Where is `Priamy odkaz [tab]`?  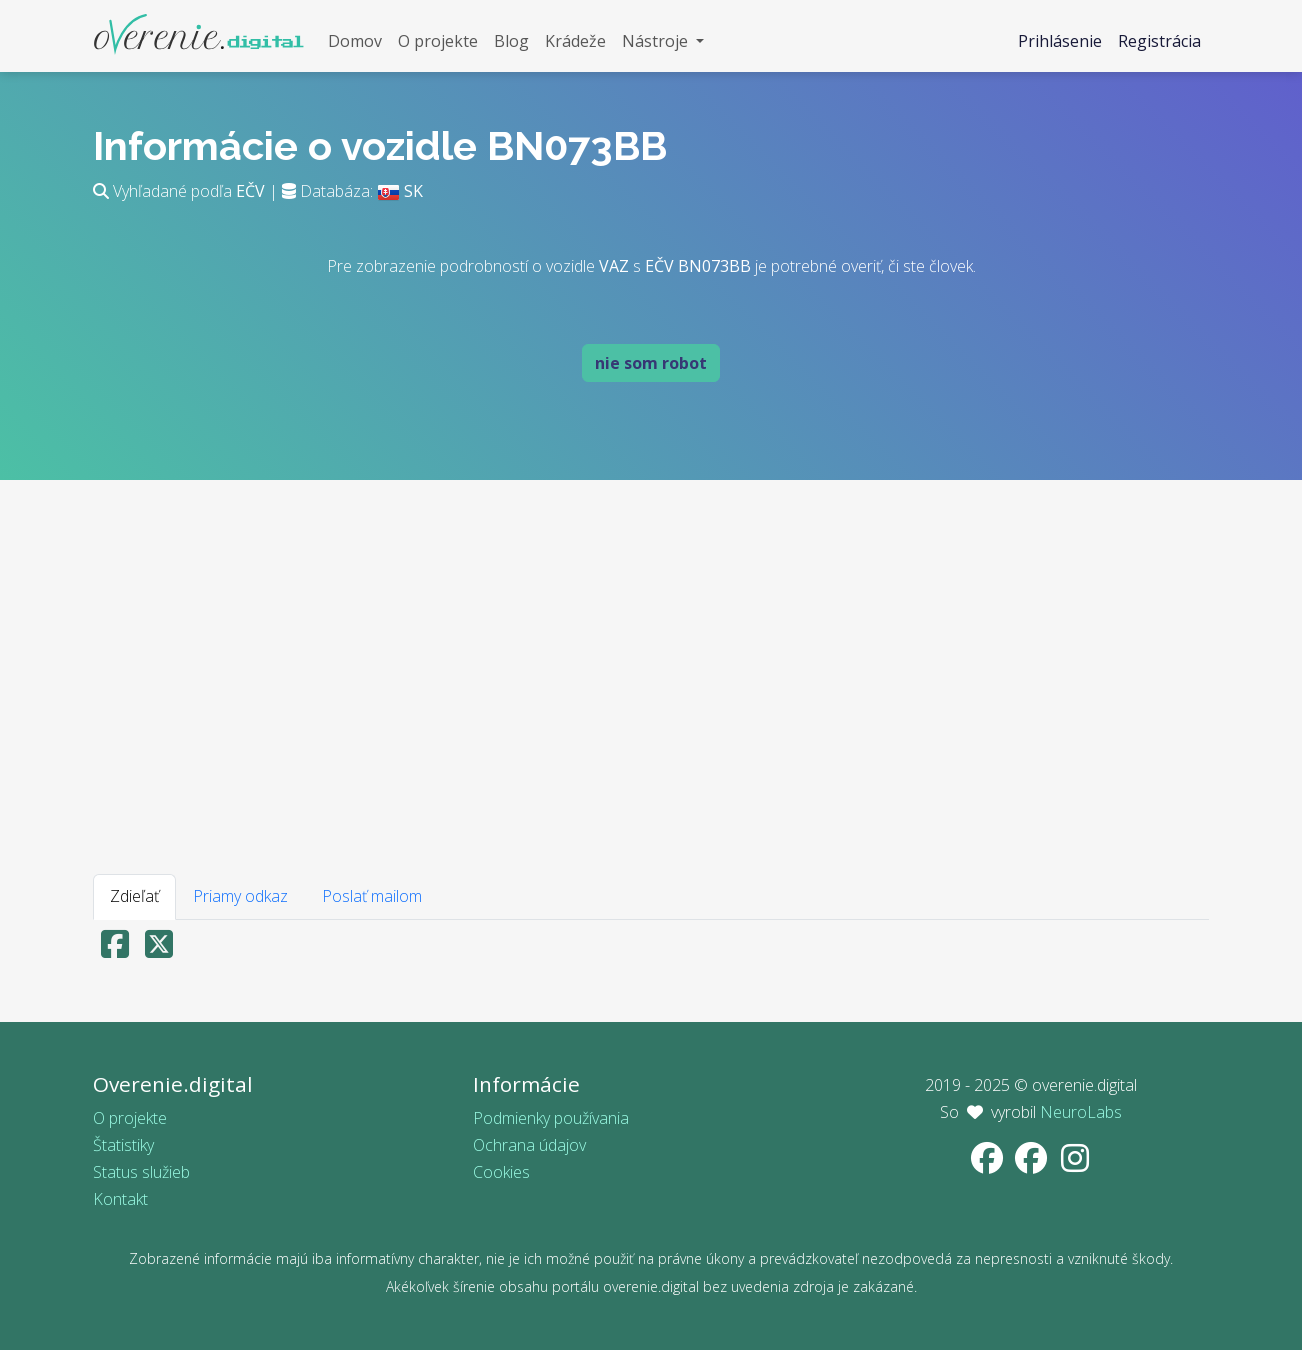 Priamy odkaz [tab] is located at coordinates (240, 896).